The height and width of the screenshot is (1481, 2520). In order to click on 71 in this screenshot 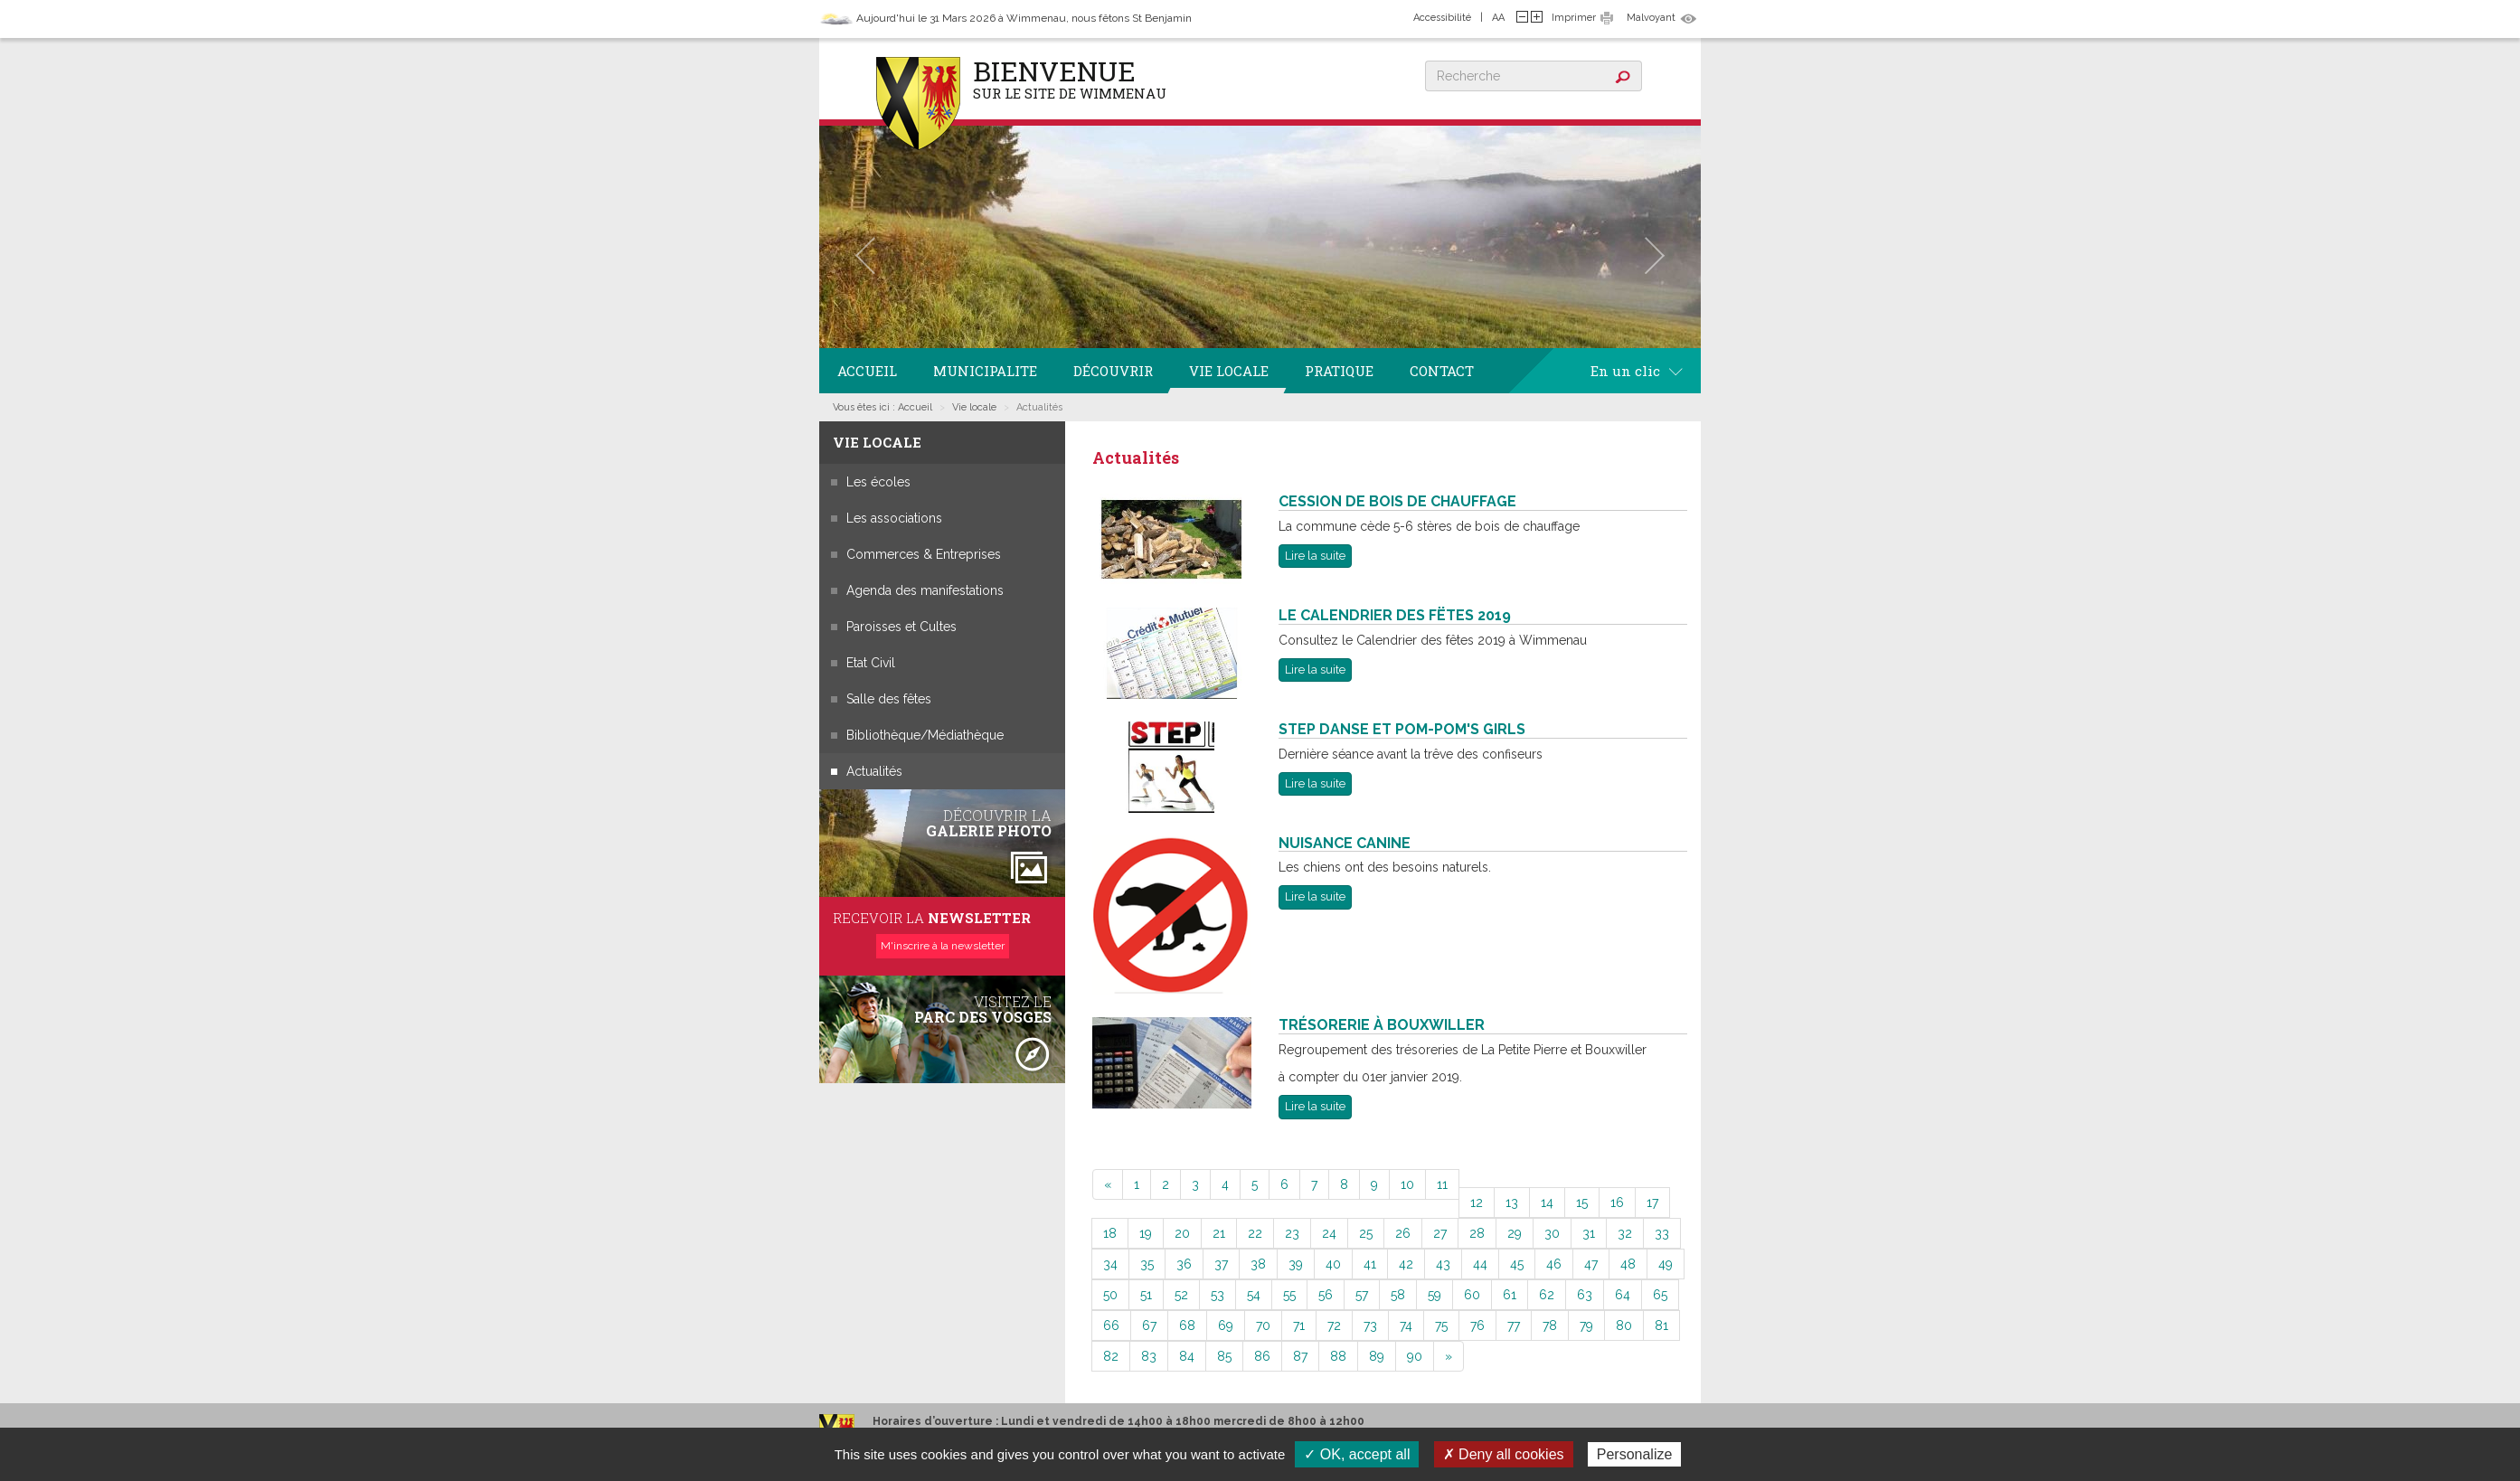, I will do `click(1299, 1325)`.